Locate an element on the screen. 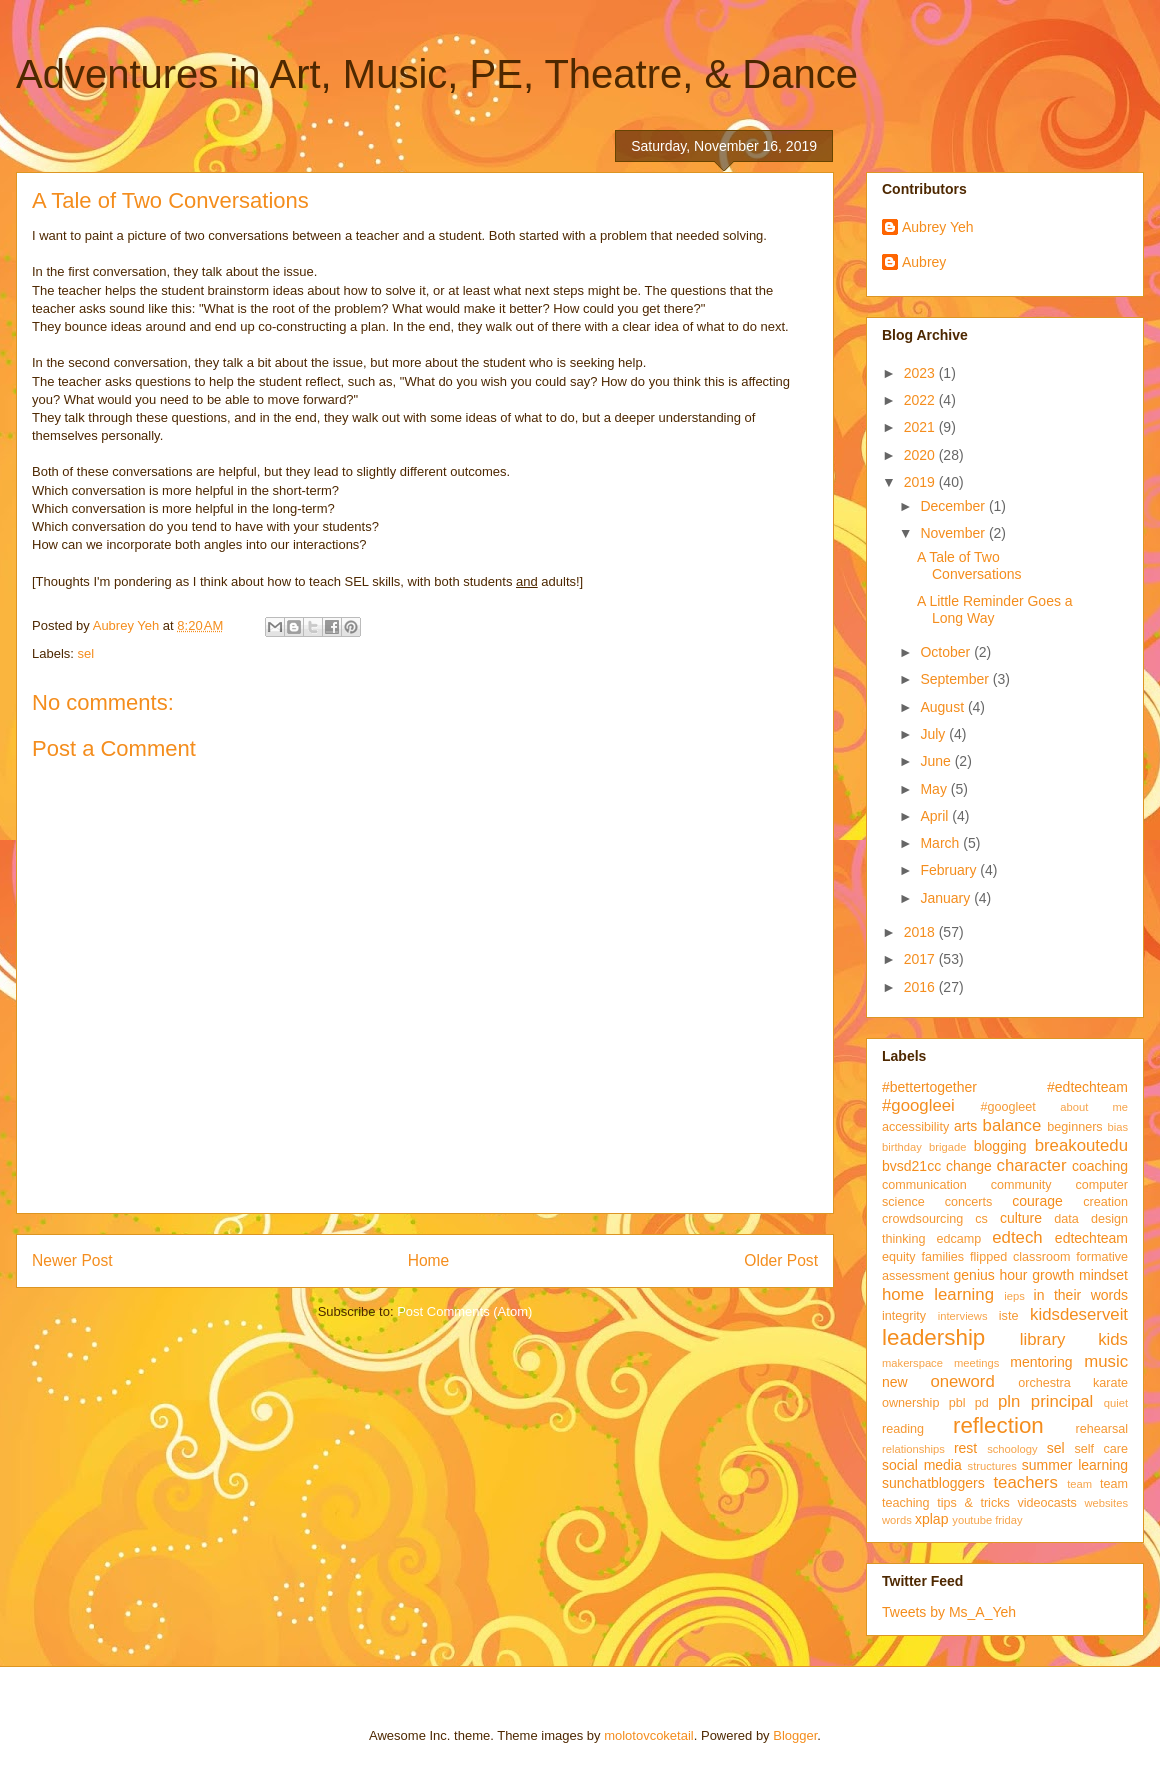  youtube friday is located at coordinates (987, 1520).